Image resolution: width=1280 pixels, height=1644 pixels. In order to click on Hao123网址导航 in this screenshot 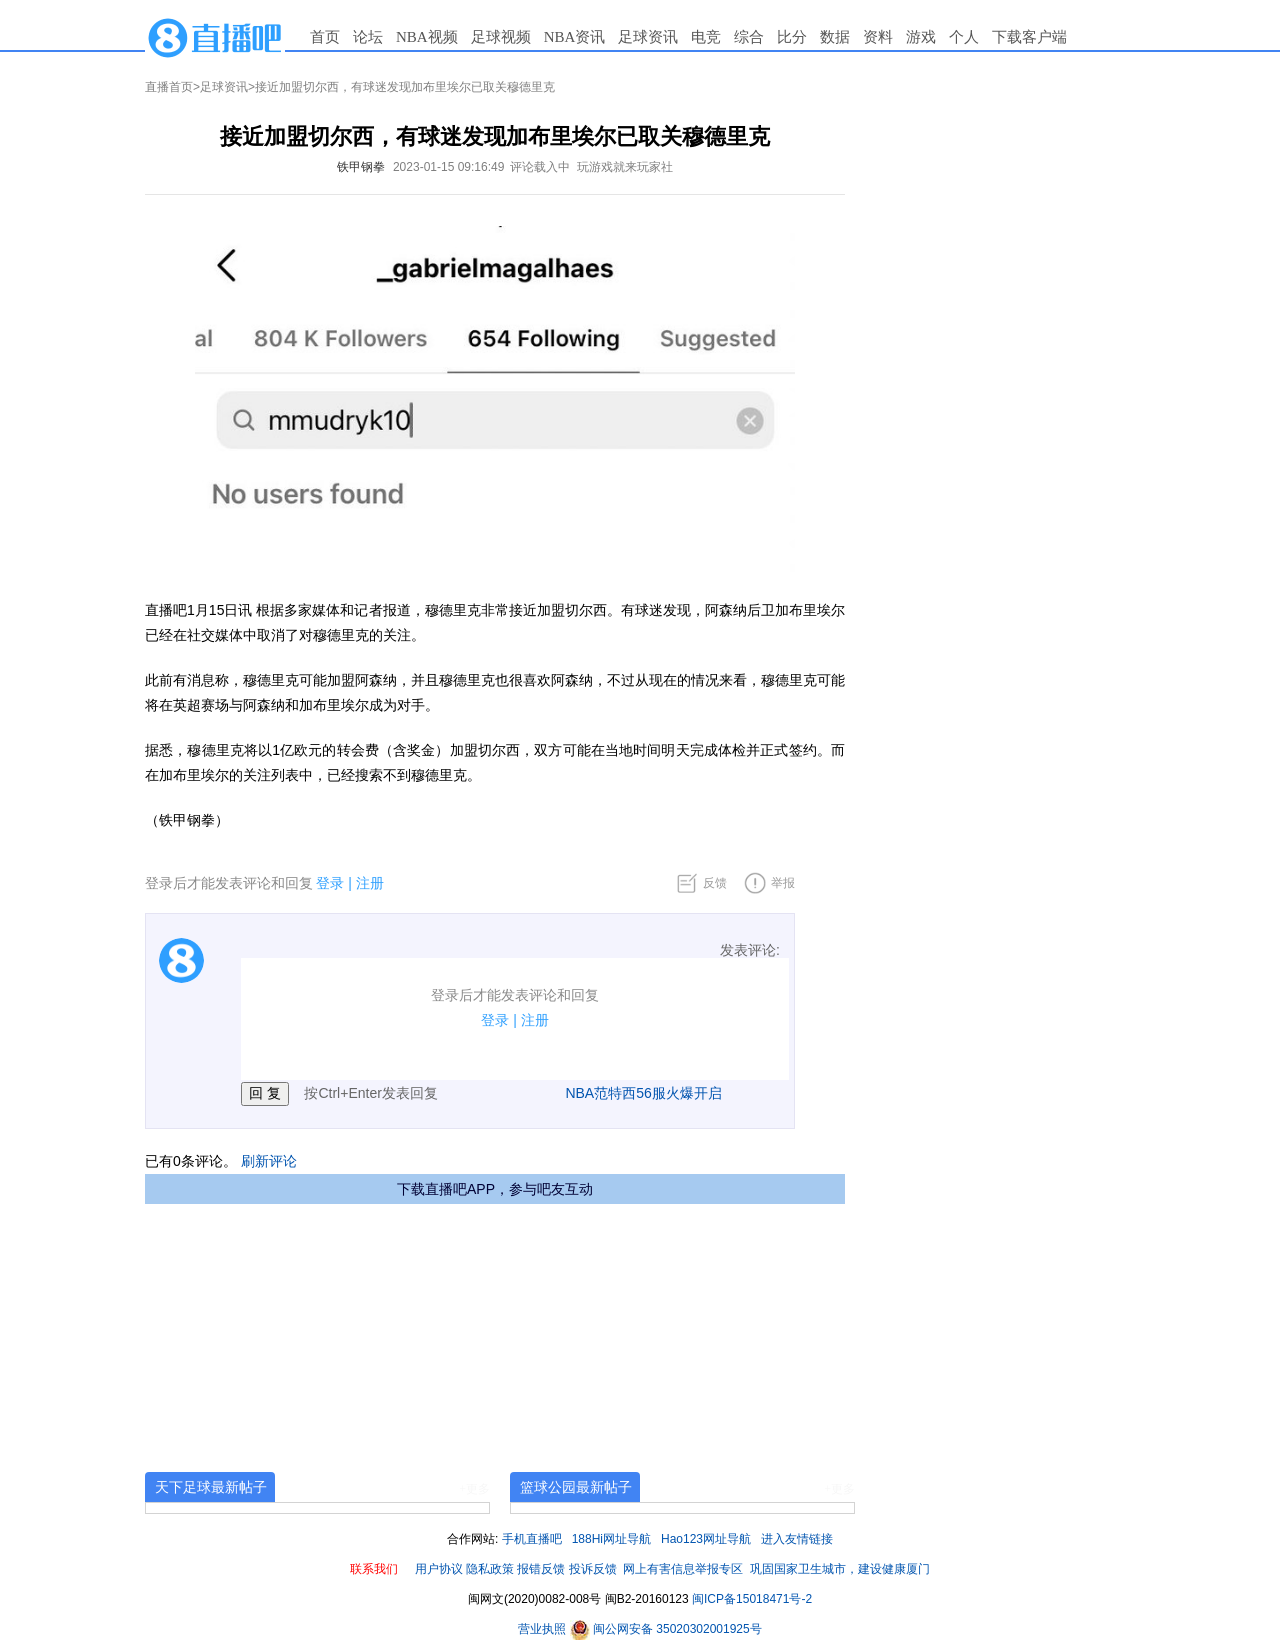, I will do `click(706, 1539)`.